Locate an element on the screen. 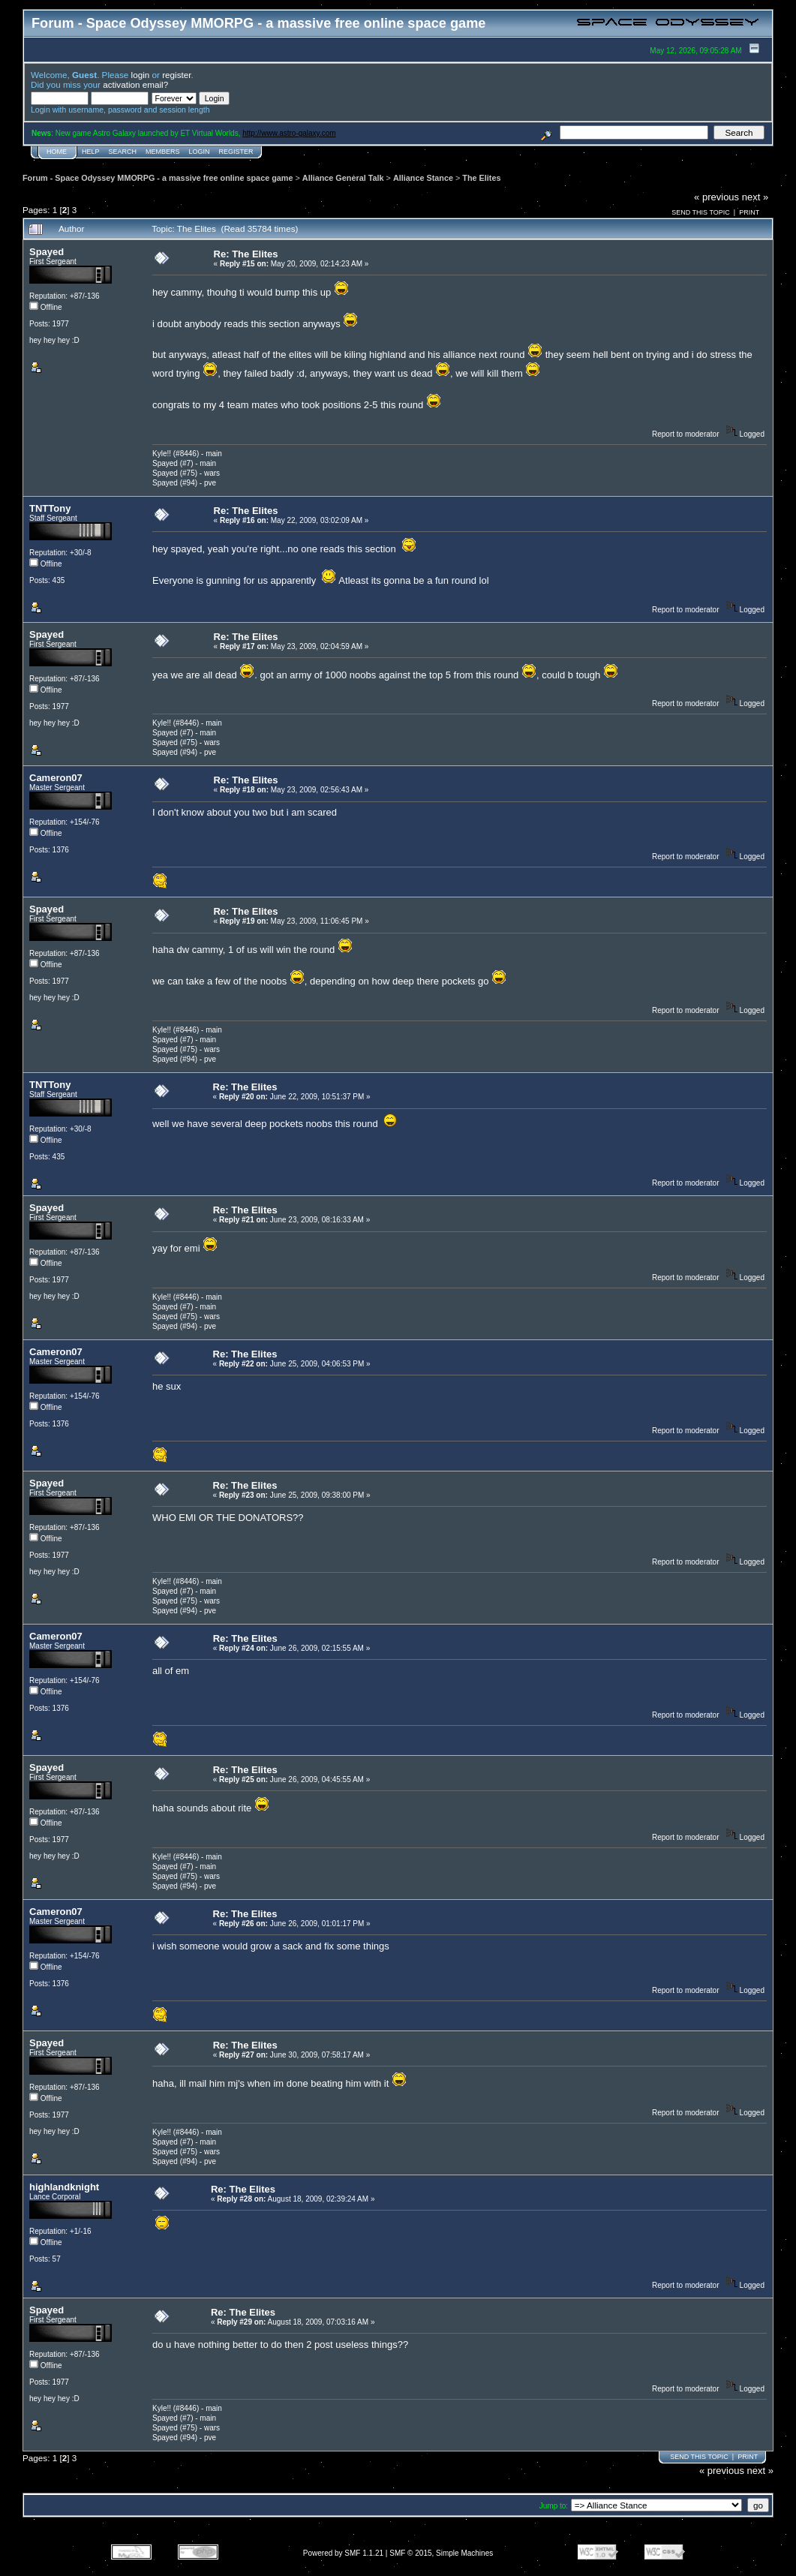  TNTTony is located at coordinates (50, 508).